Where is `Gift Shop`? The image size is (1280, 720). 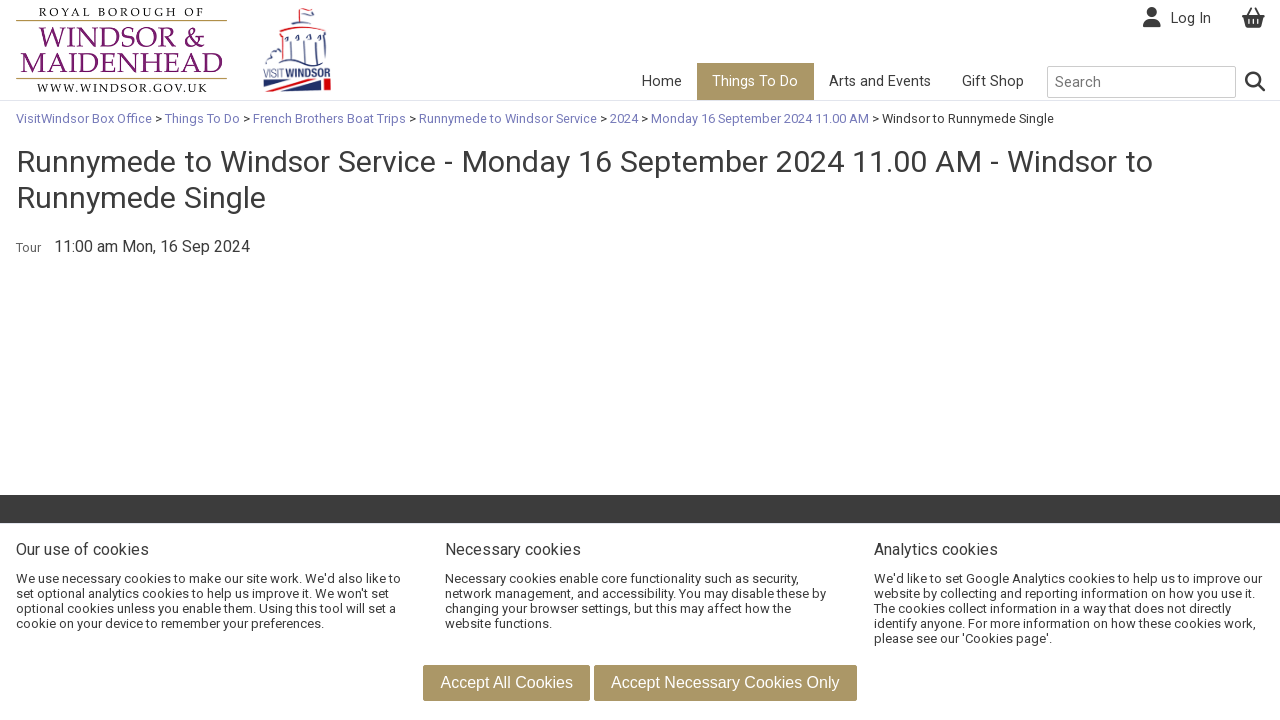 Gift Shop is located at coordinates (993, 81).